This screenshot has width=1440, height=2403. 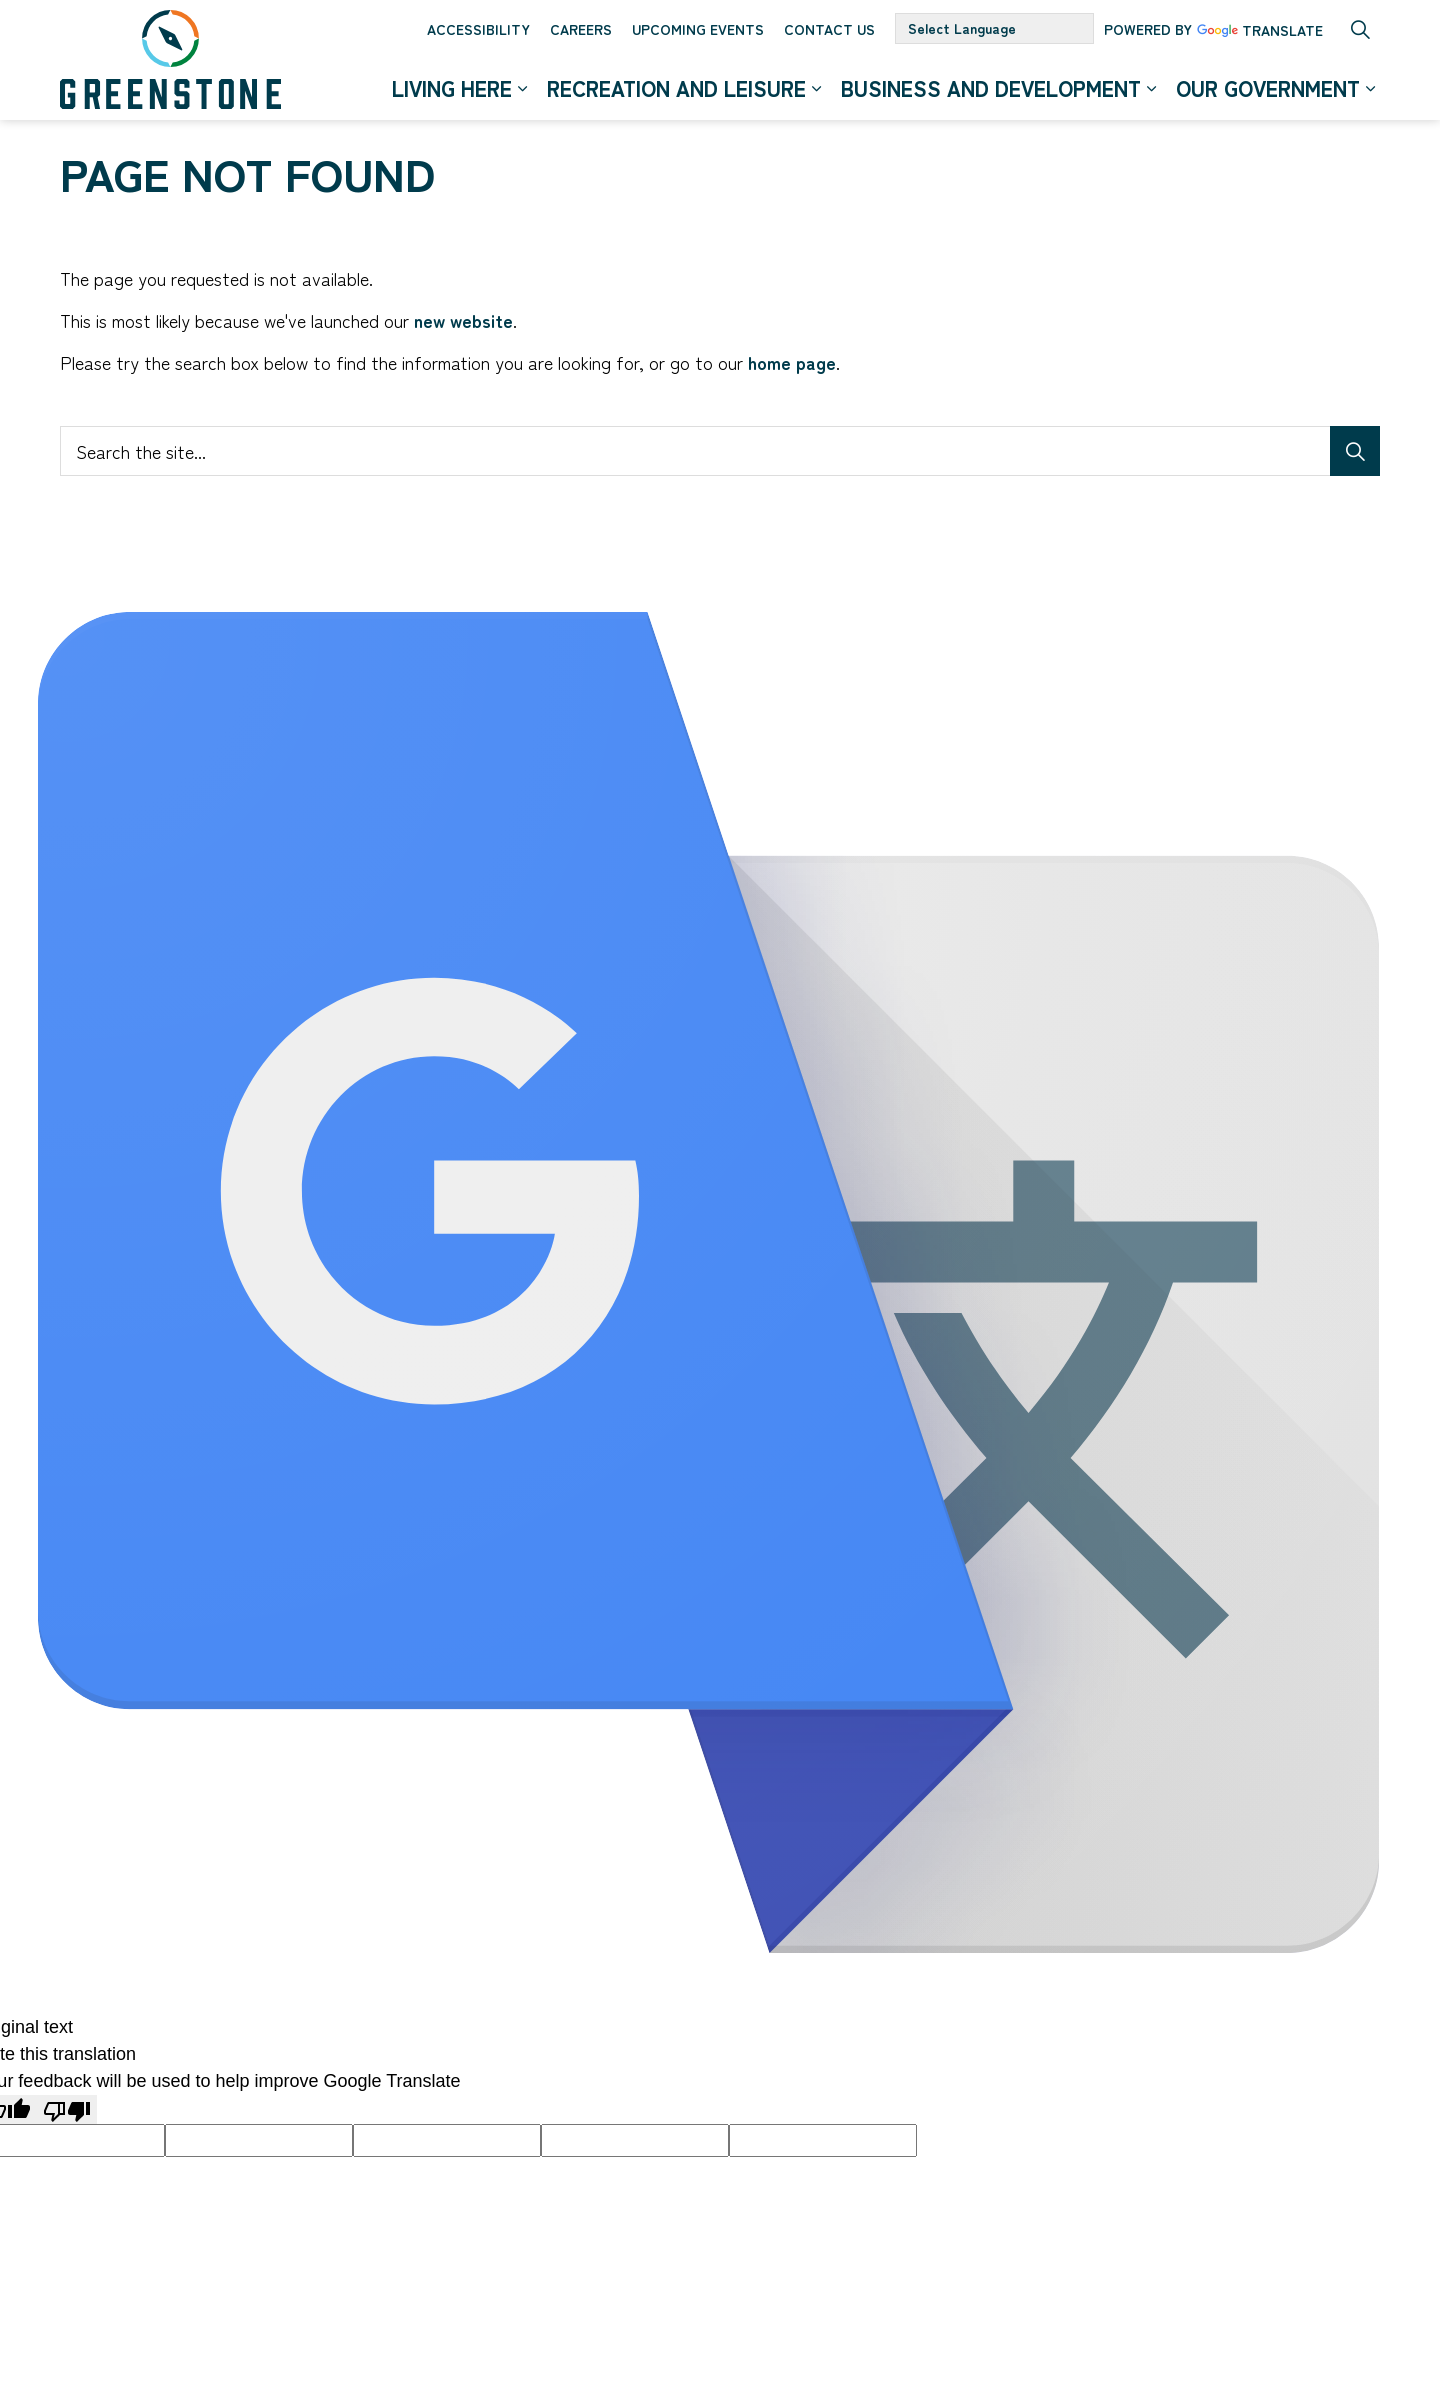 What do you see at coordinates (1360, 30) in the screenshot?
I see `[Expand site search]` at bounding box center [1360, 30].